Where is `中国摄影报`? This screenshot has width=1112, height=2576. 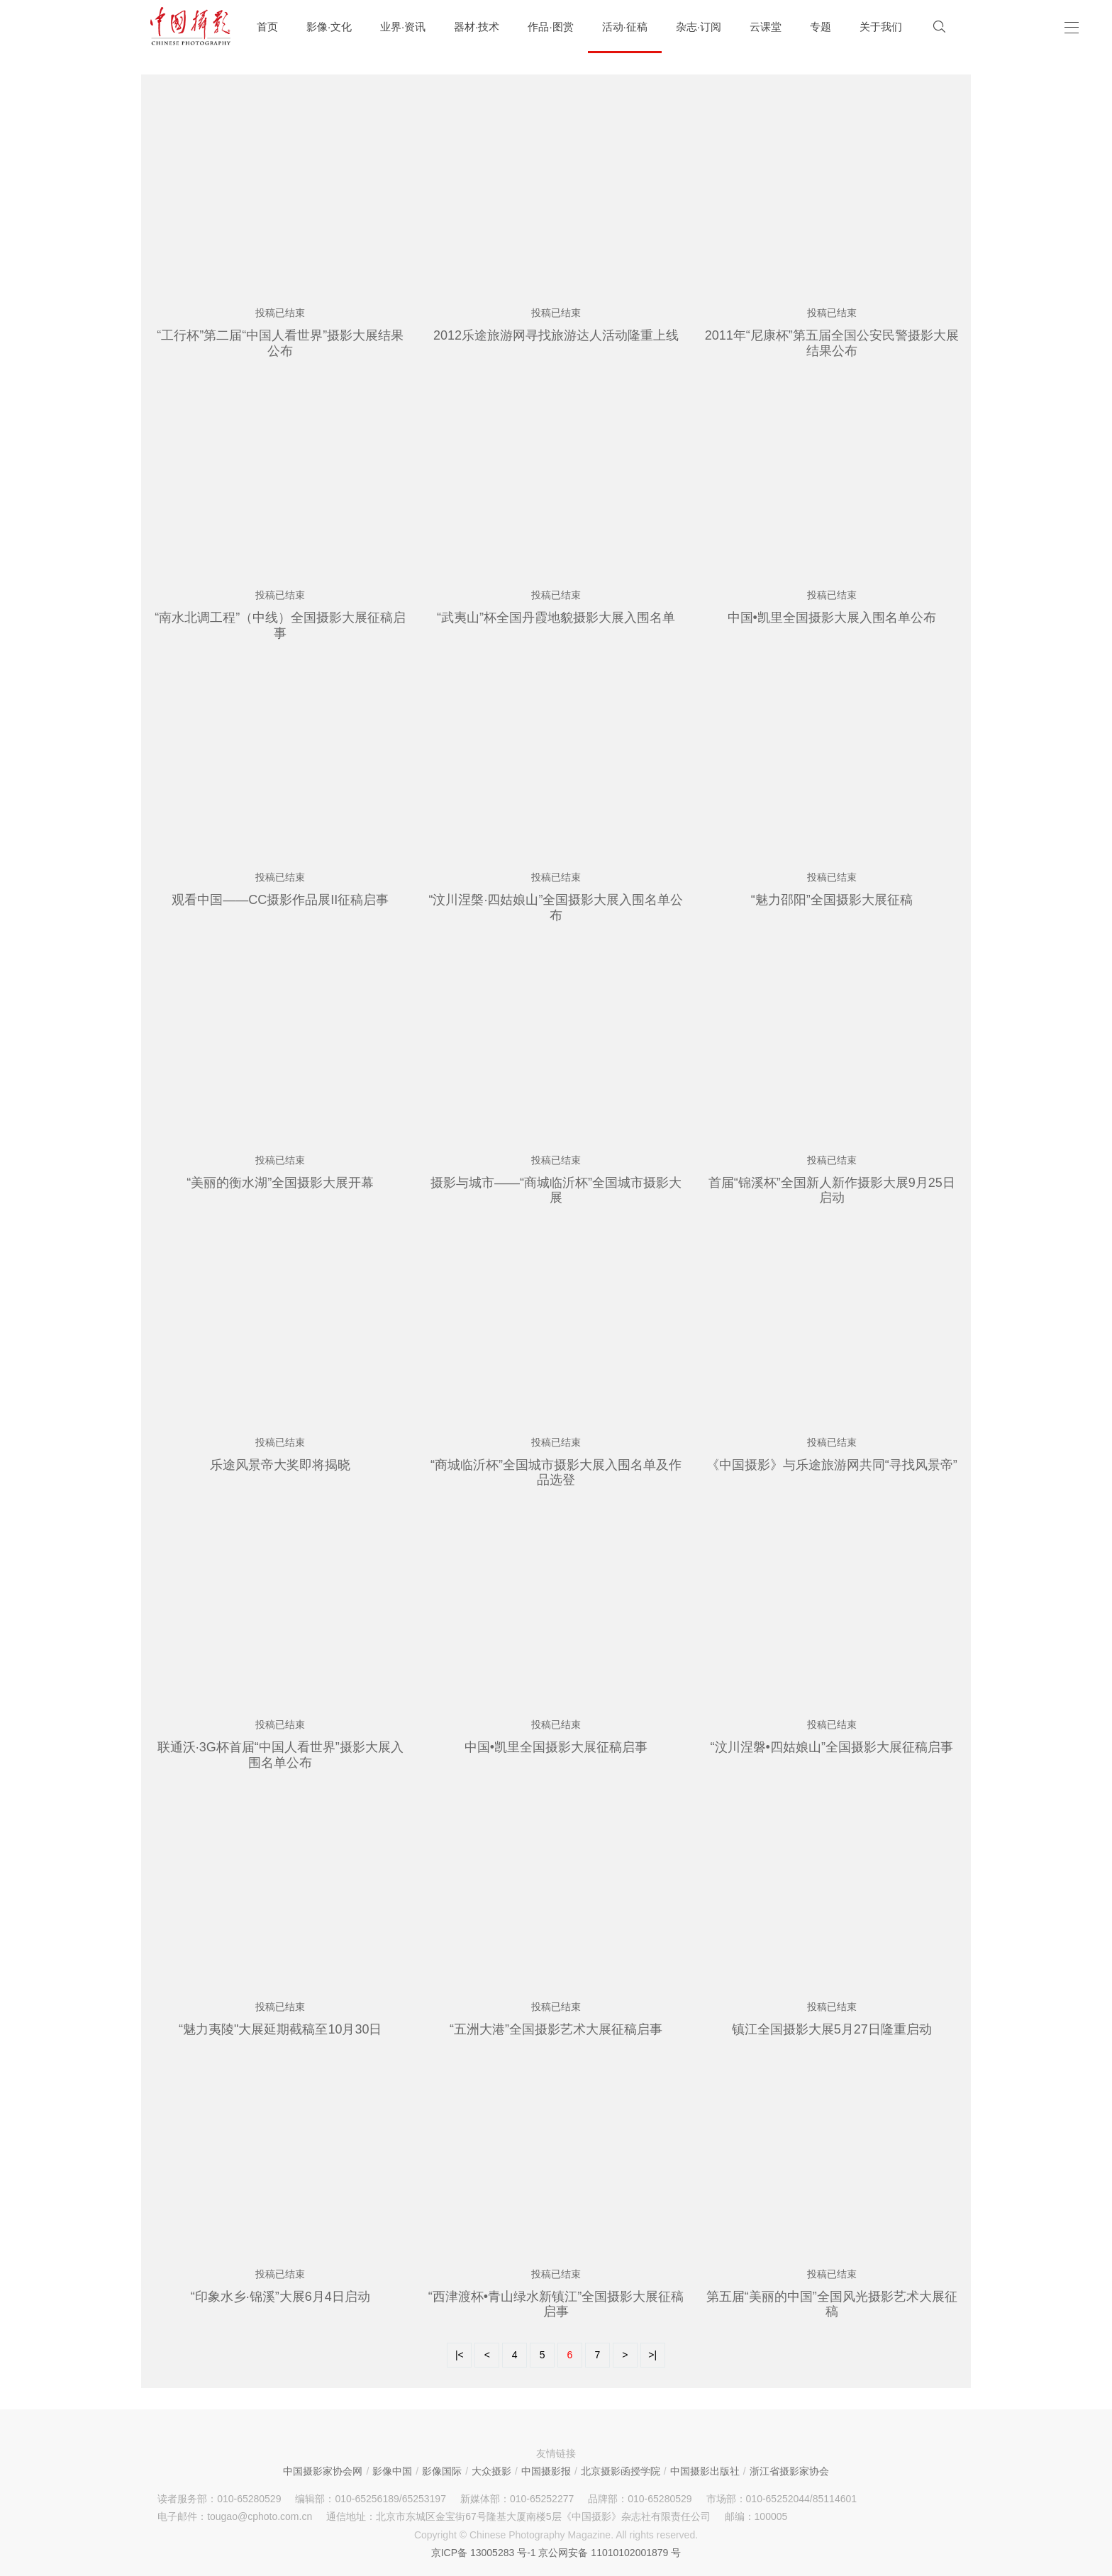 中国摄影报 is located at coordinates (546, 2471).